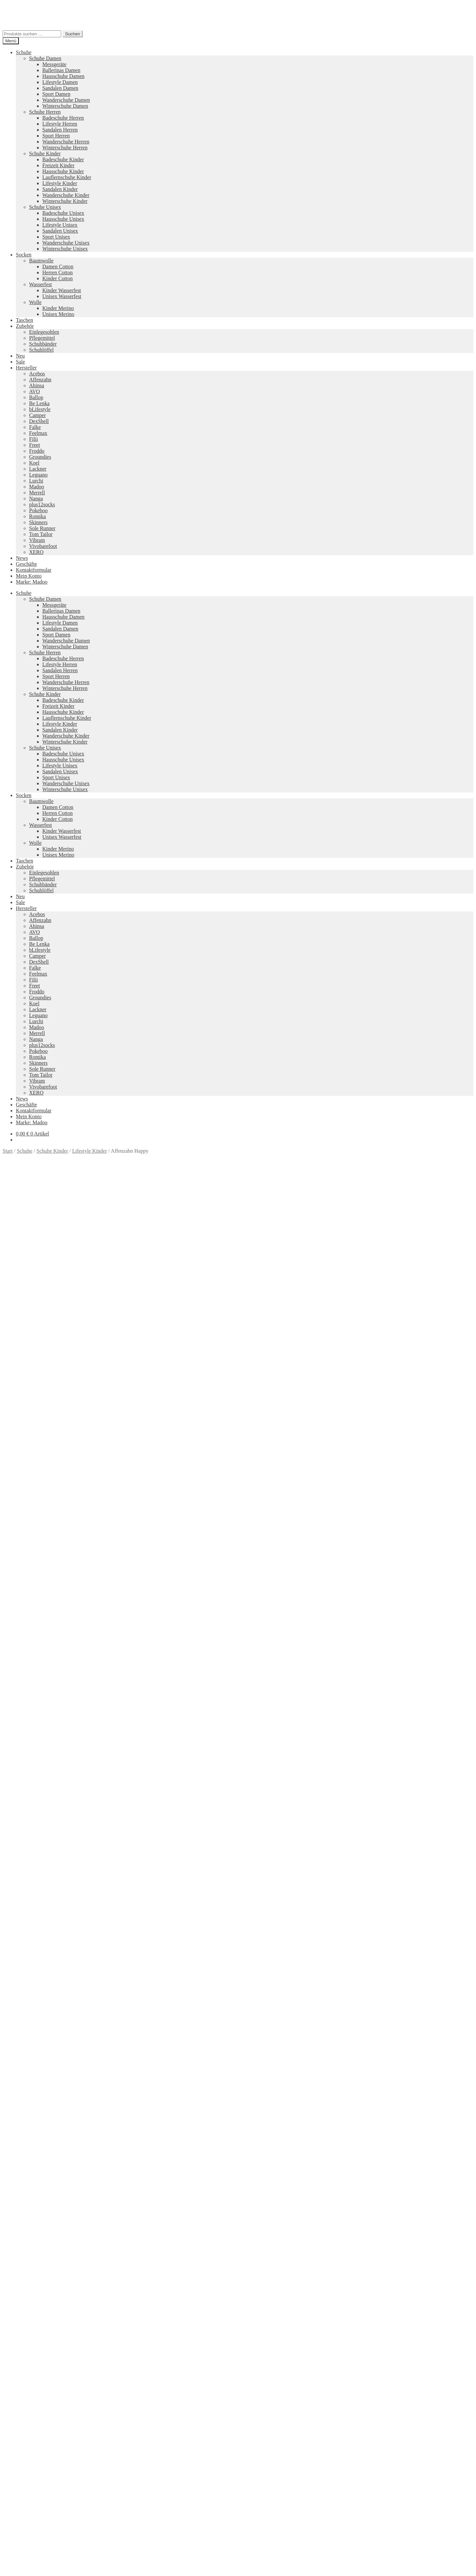  What do you see at coordinates (22, 2425) in the screenshot?
I see `Suche` at bounding box center [22, 2425].